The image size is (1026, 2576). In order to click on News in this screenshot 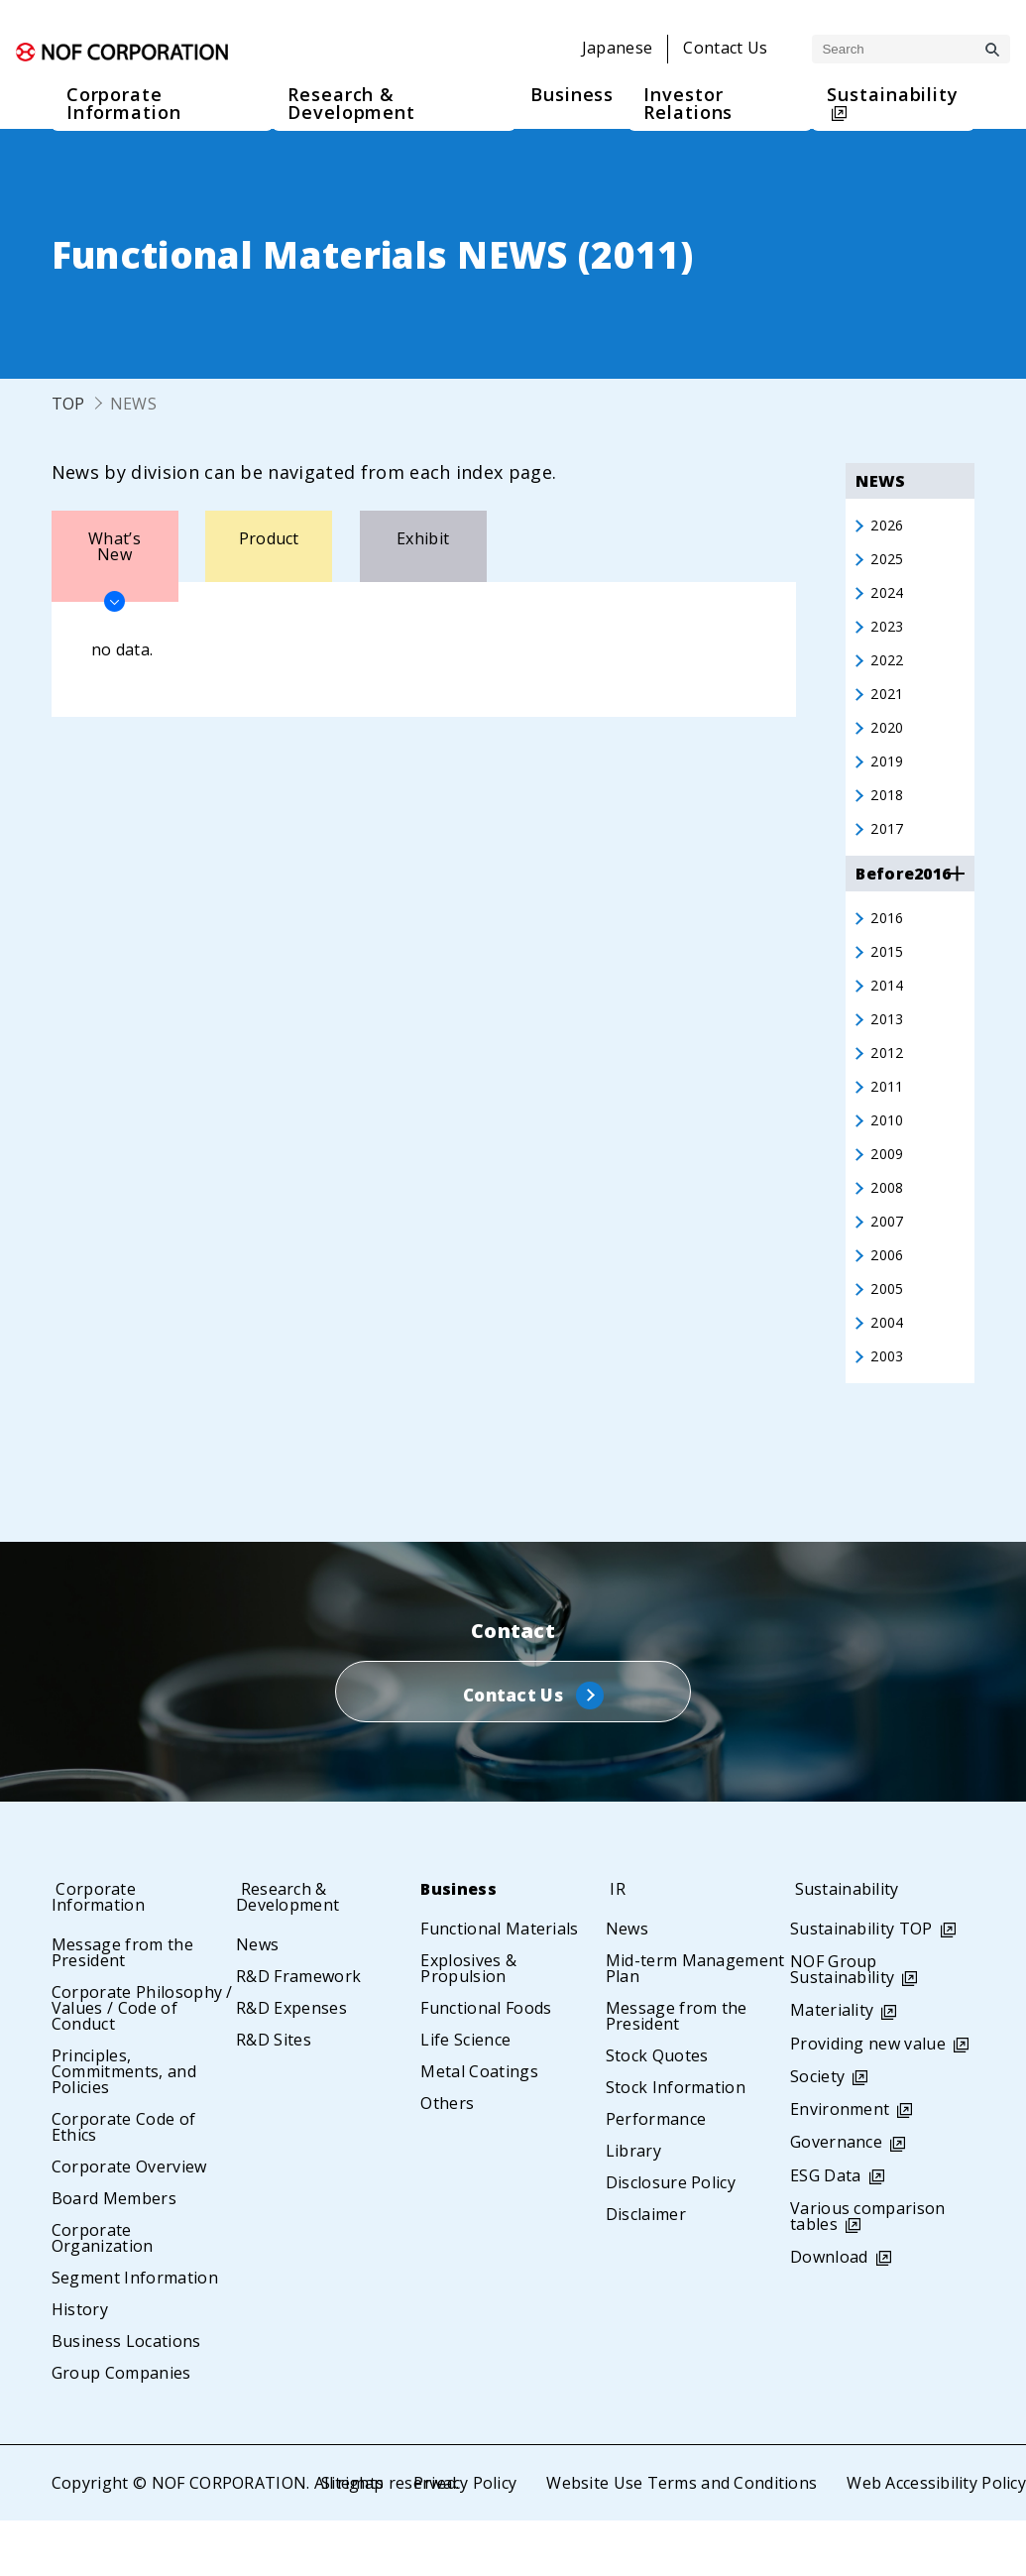, I will do `click(257, 2000)`.